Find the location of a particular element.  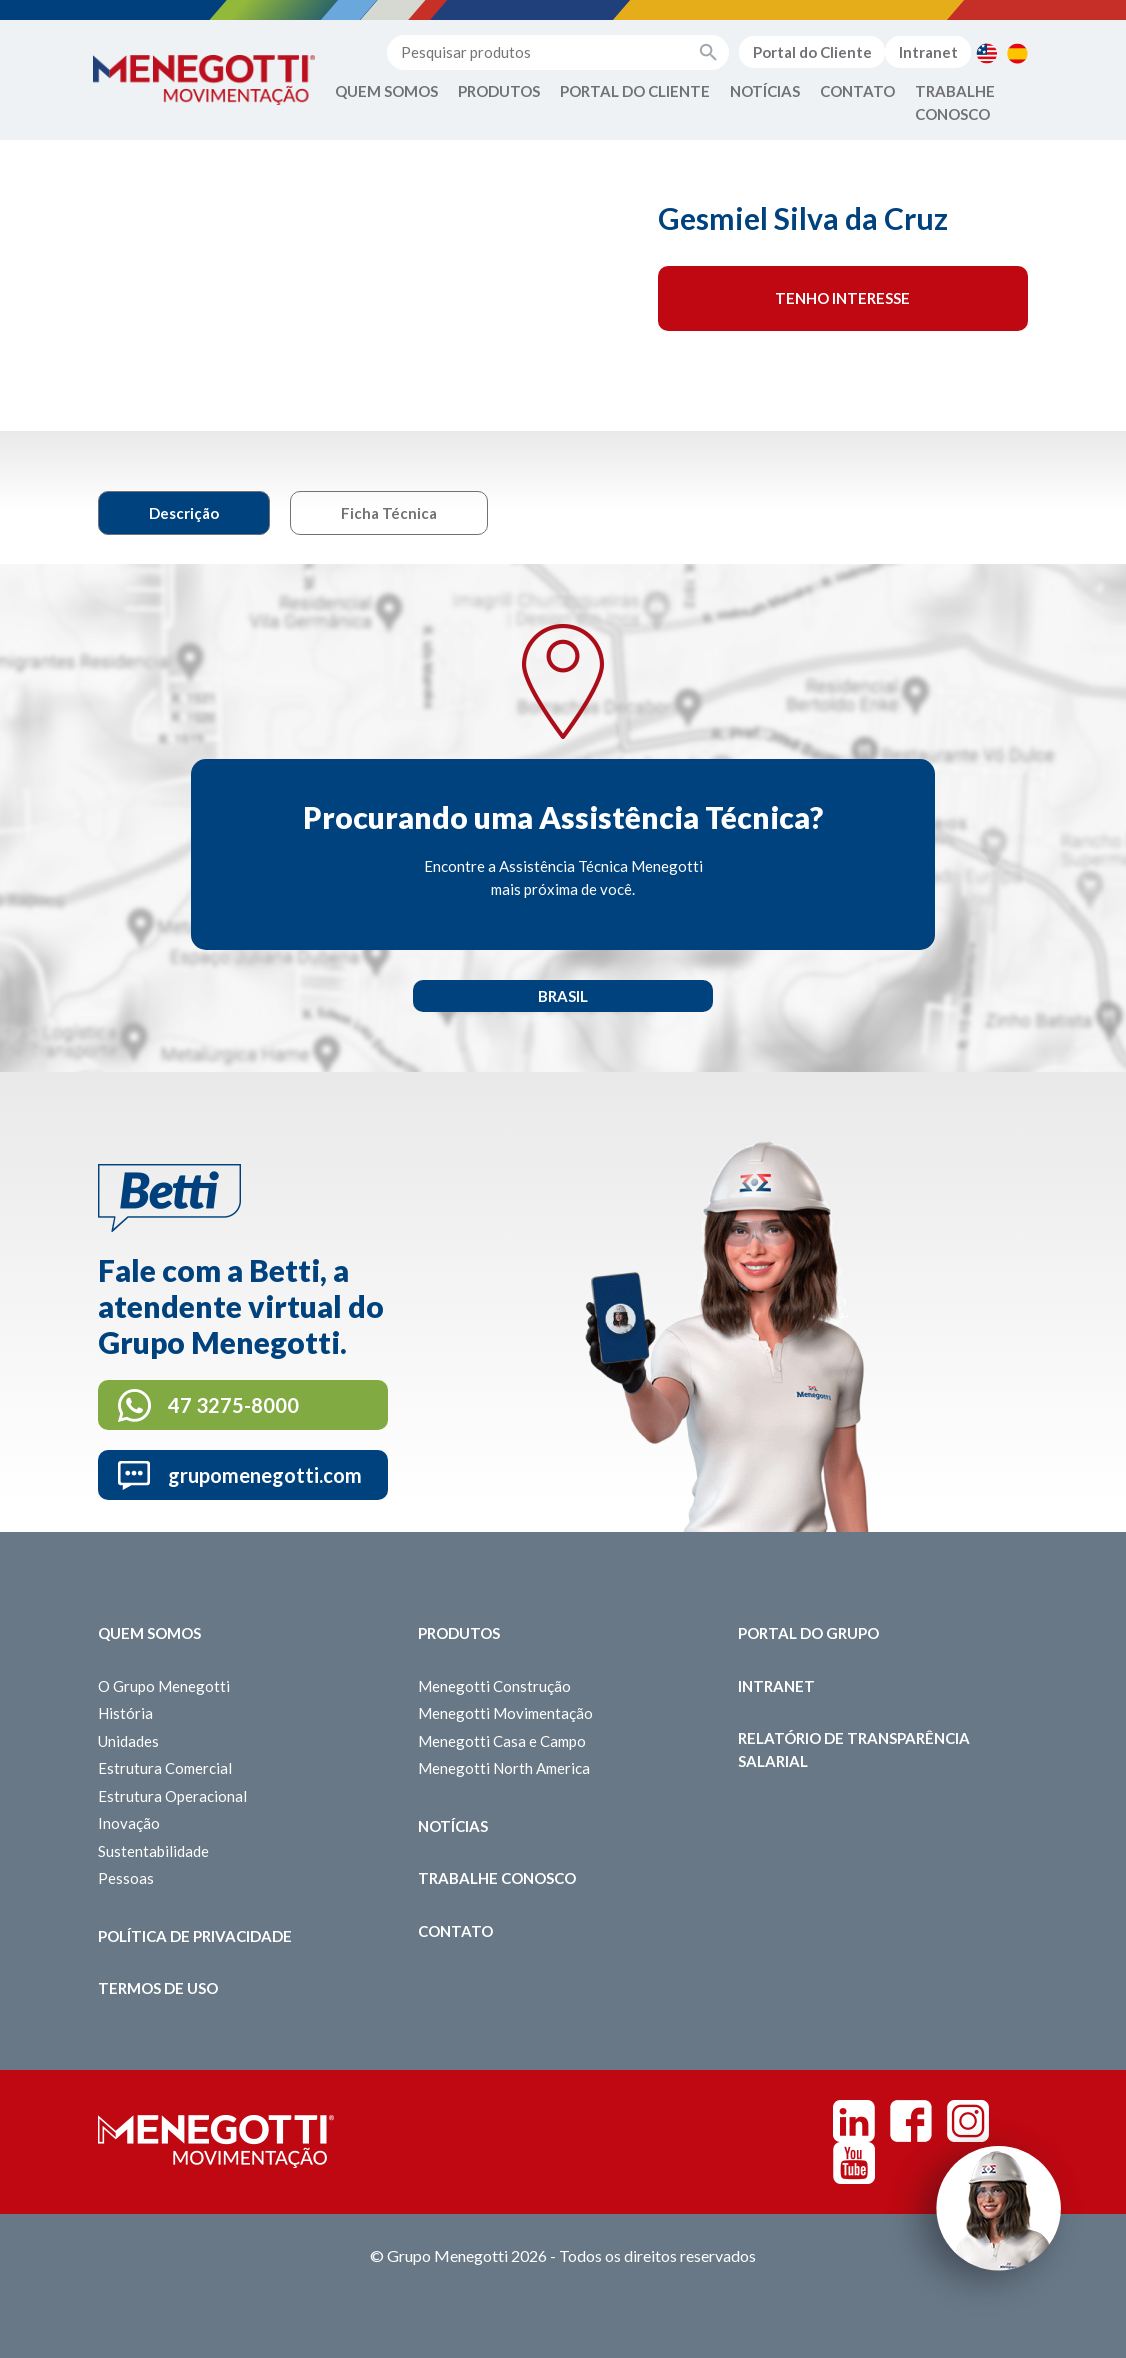

Sustentabilidade is located at coordinates (153, 1851).